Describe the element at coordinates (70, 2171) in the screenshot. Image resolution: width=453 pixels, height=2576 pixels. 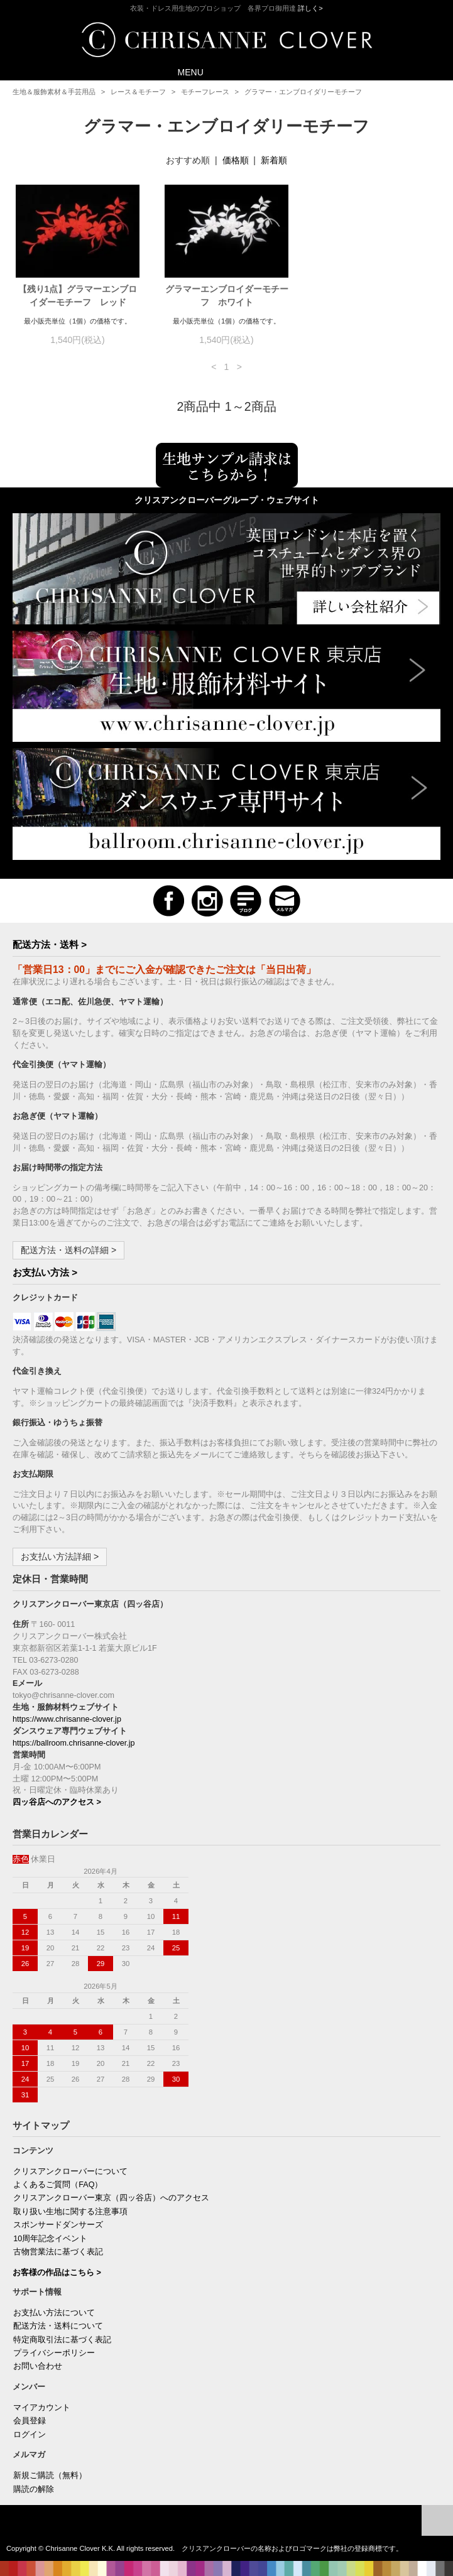
I see `クリスアンクローバーについて` at that location.